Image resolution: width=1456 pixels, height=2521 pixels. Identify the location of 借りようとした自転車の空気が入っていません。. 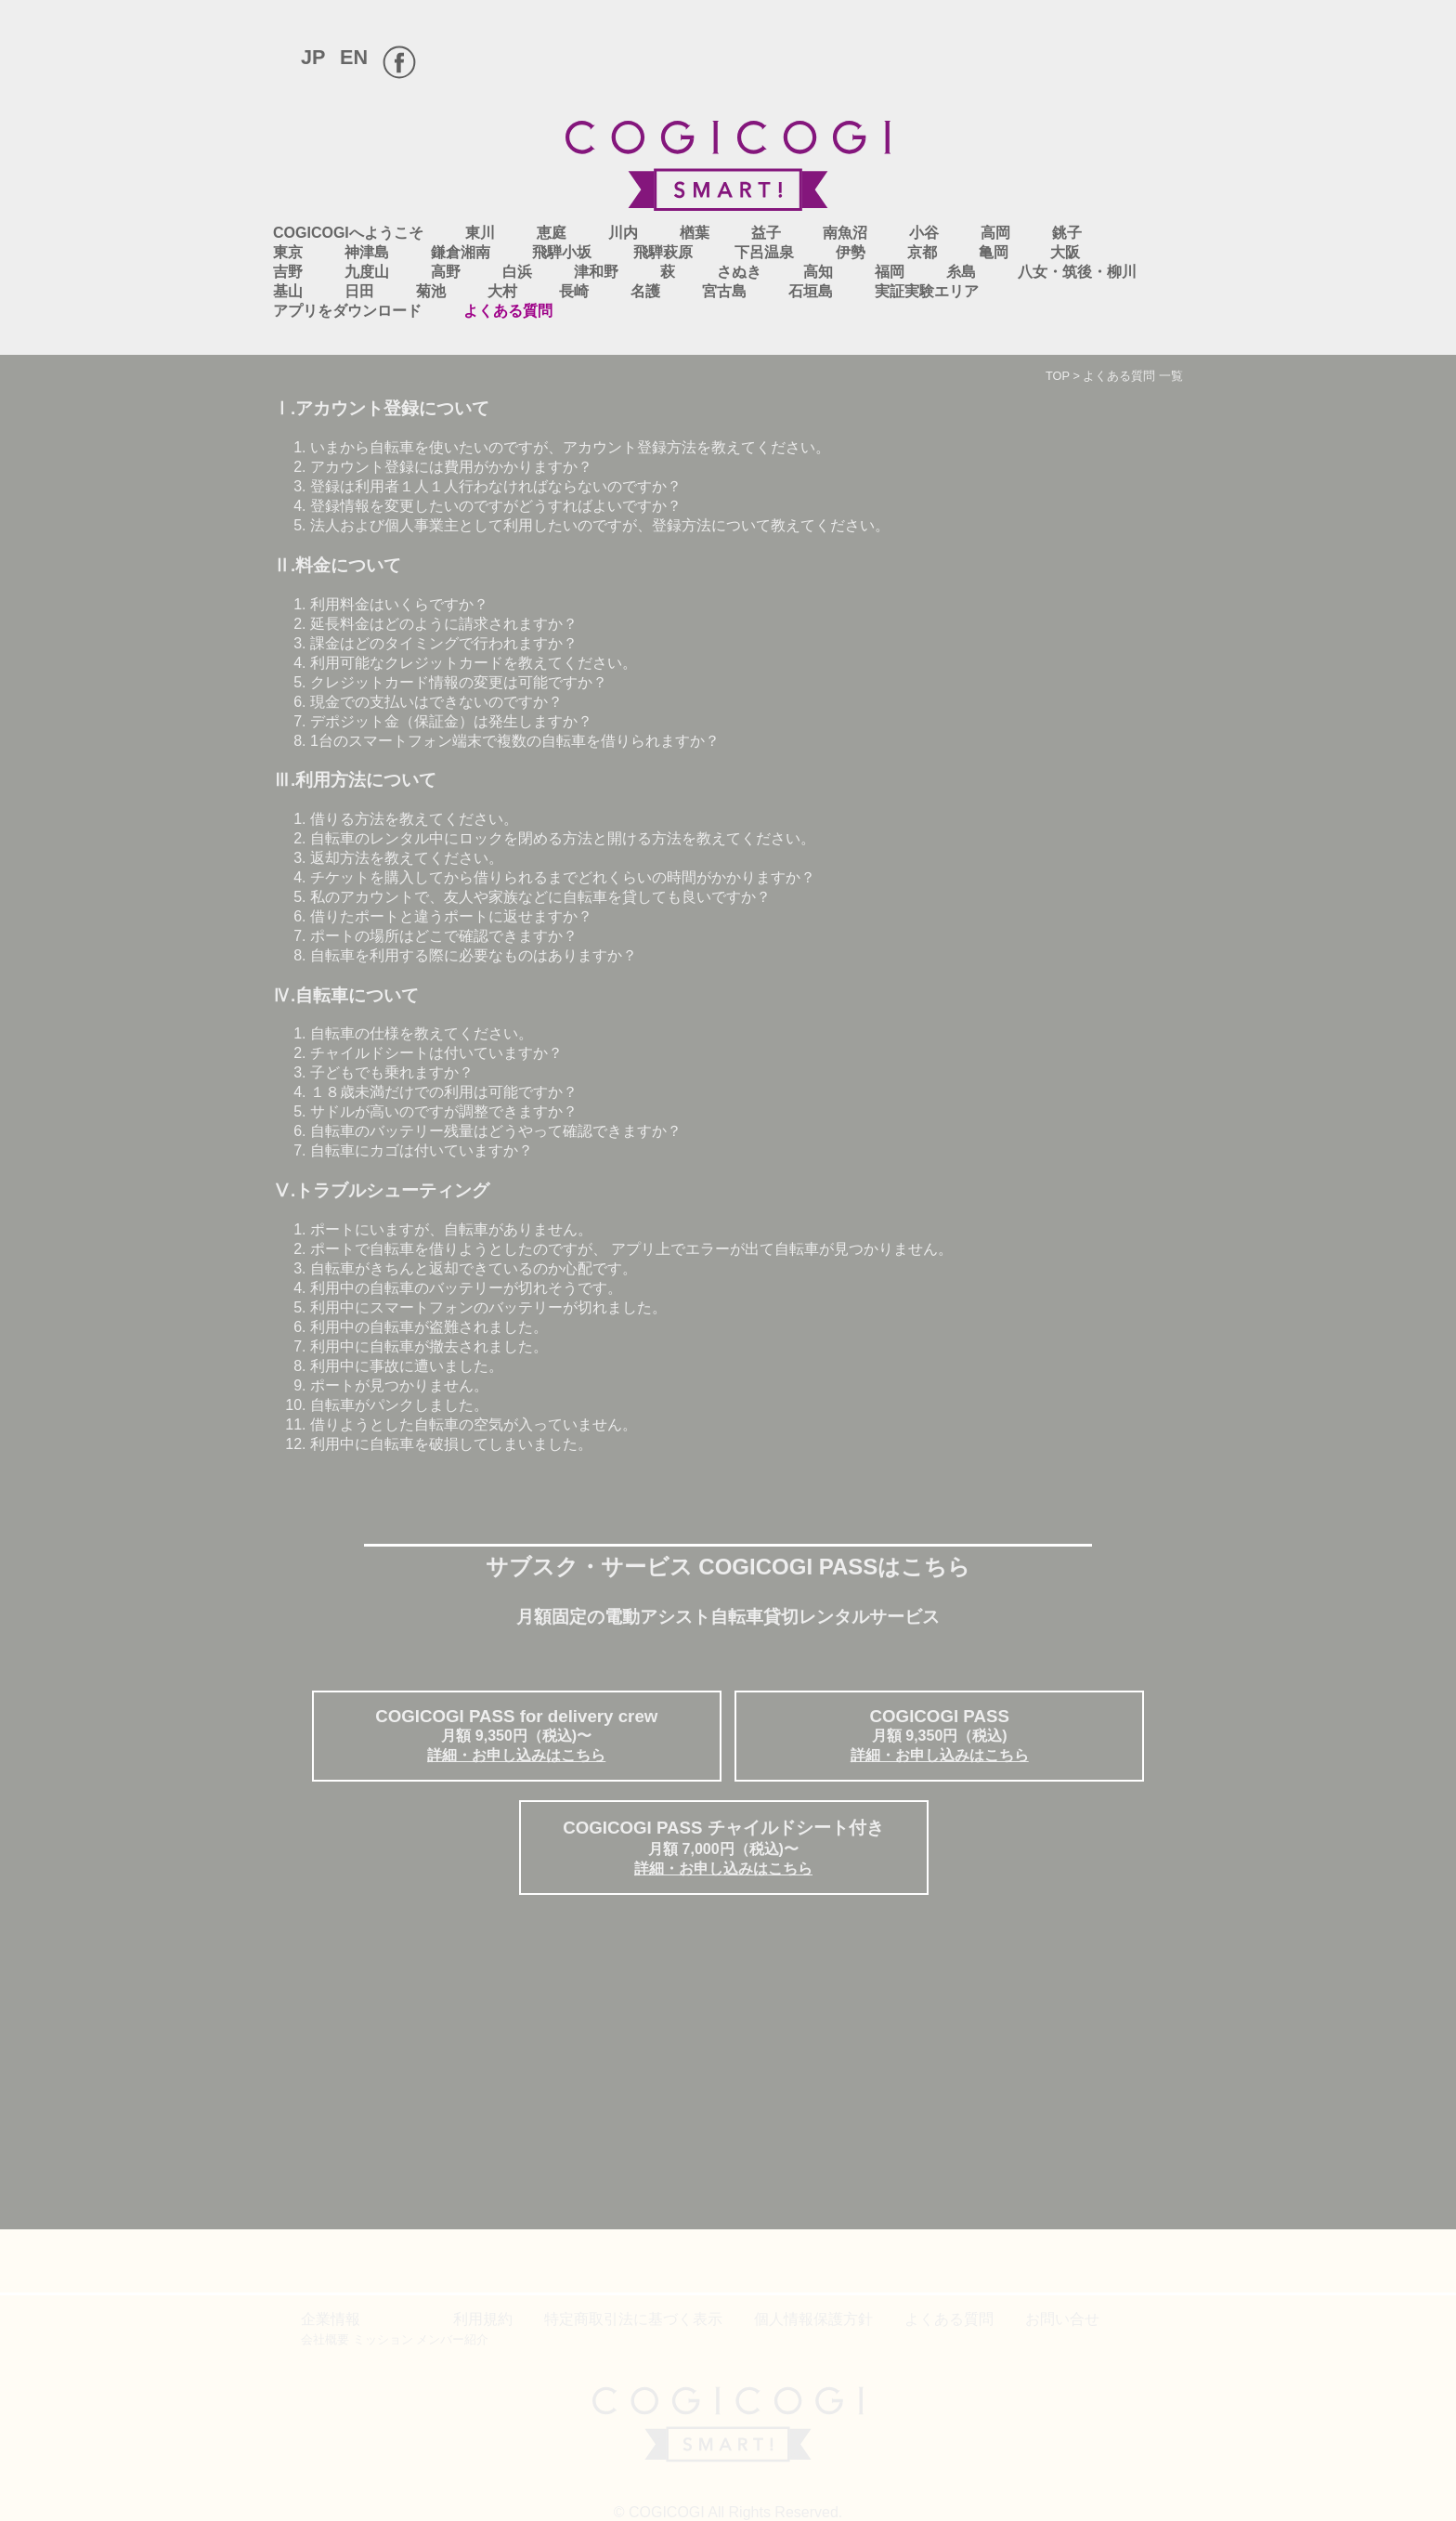
(473, 1424).